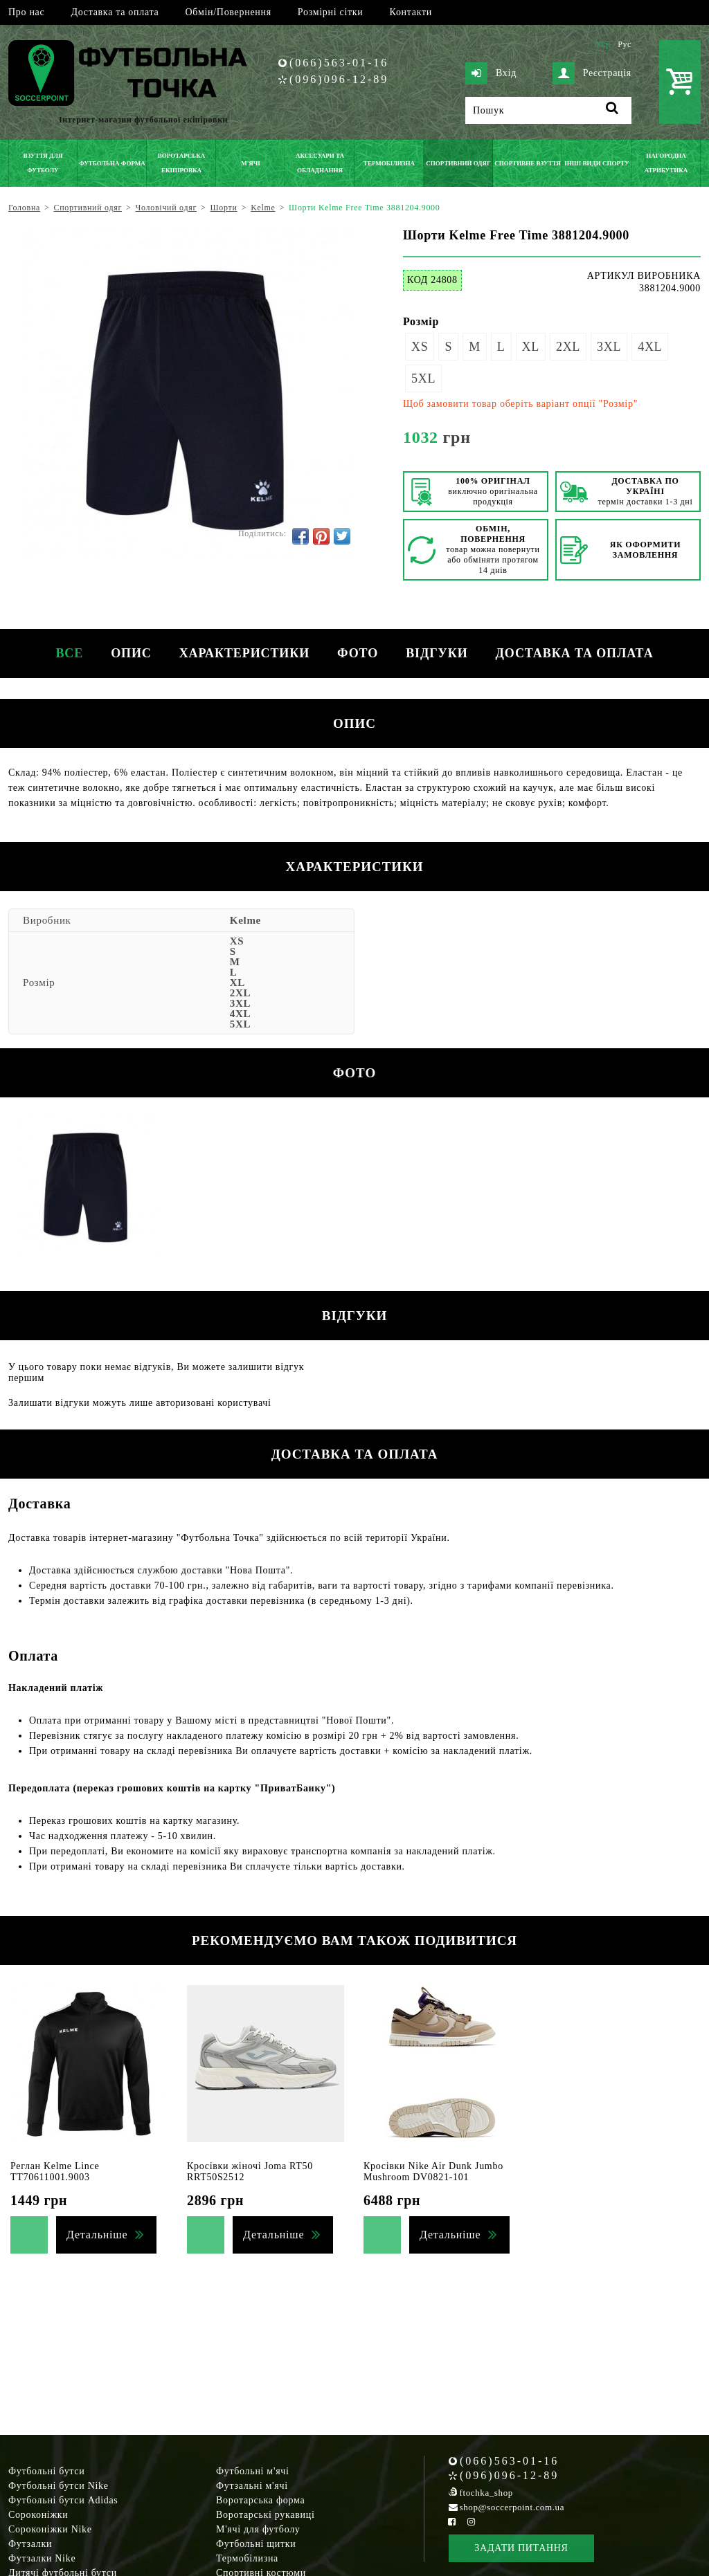 Image resolution: width=709 pixels, height=2576 pixels. What do you see at coordinates (624, 44) in the screenshot?
I see `Рус` at bounding box center [624, 44].